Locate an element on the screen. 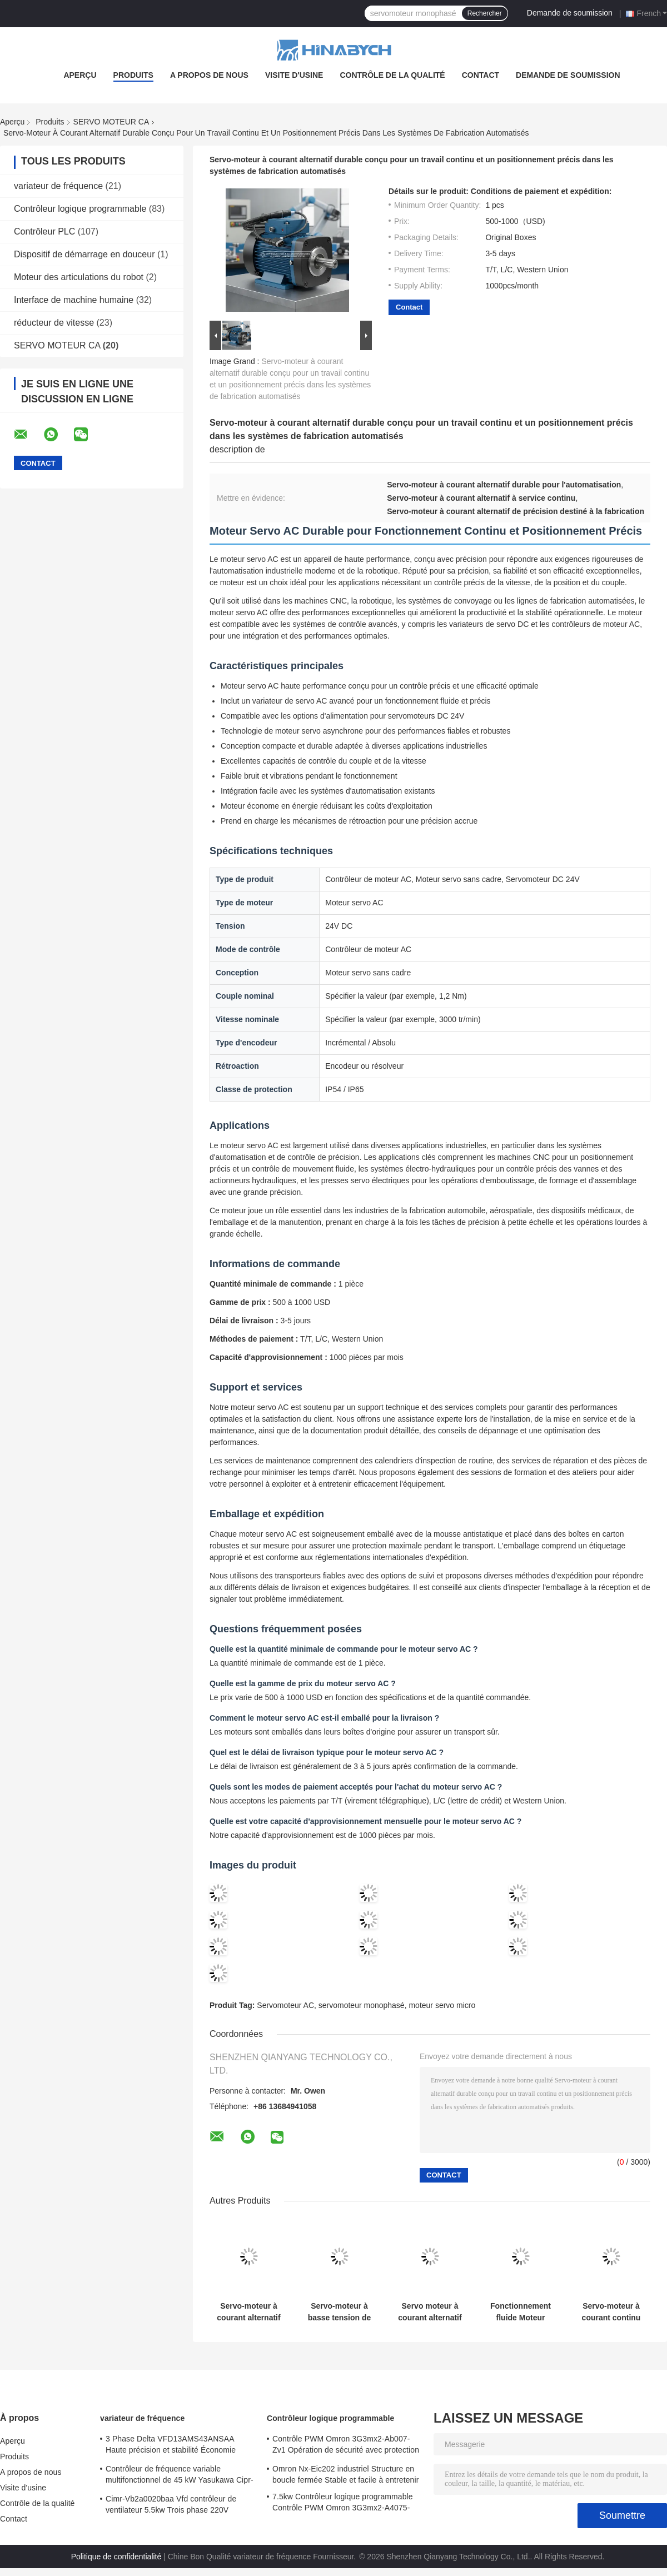  Contrôleur PLC is located at coordinates (44, 231).